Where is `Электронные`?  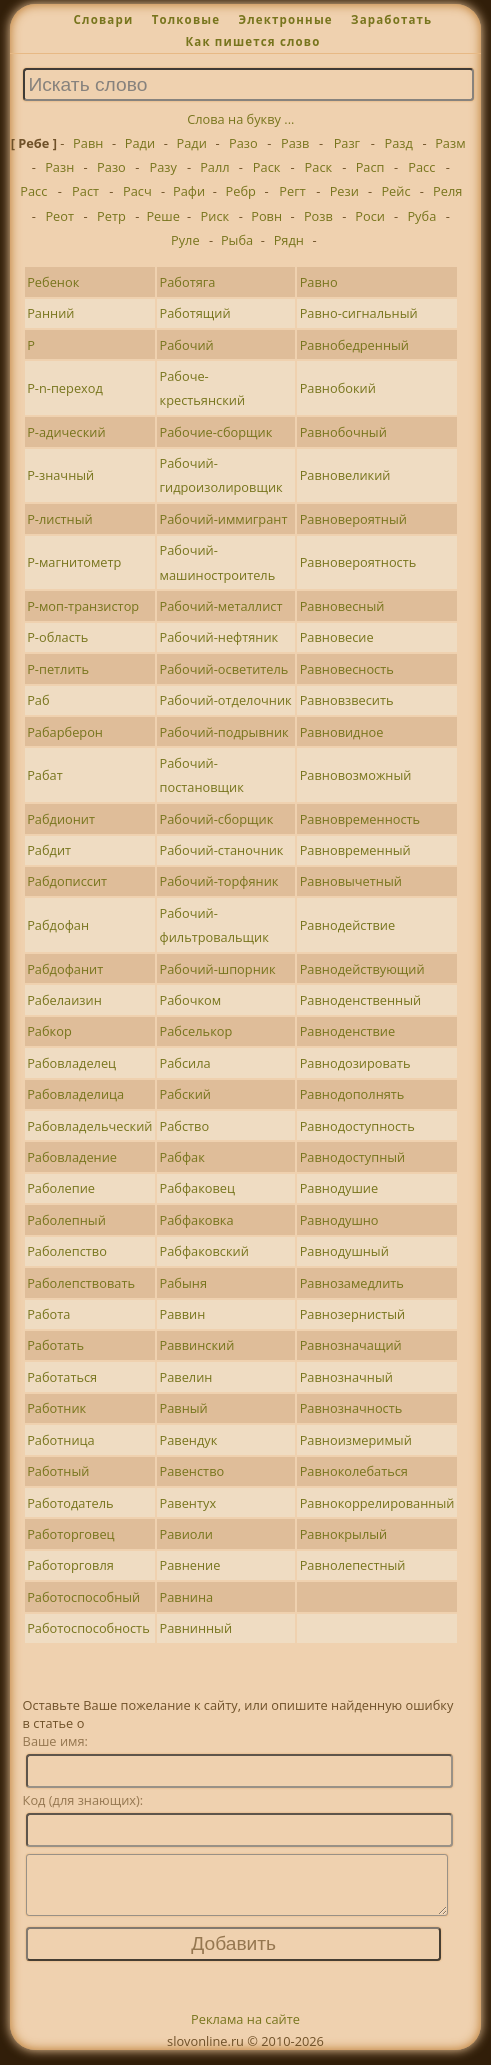
Электронные is located at coordinates (285, 19).